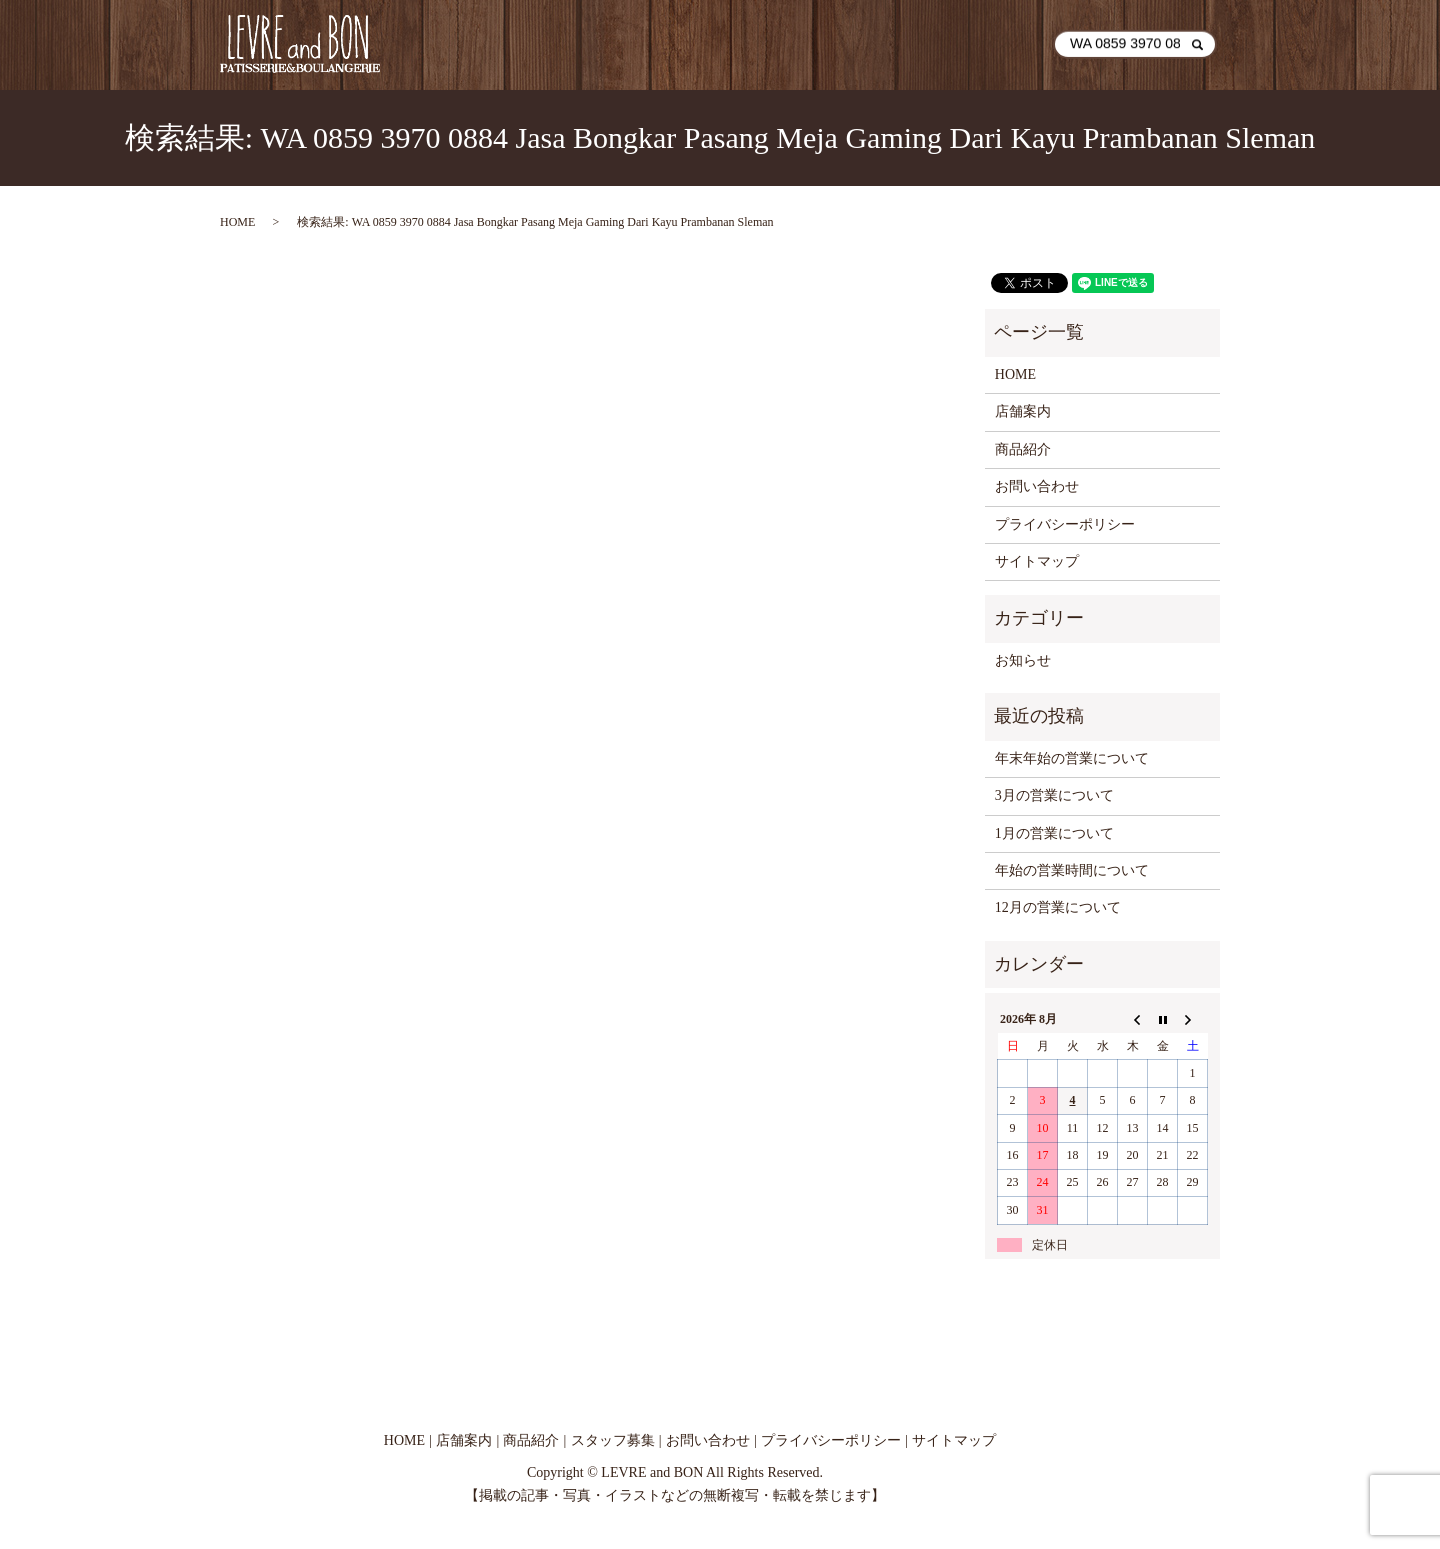  Describe the element at coordinates (1054, 833) in the screenshot. I see `1月の営業について` at that location.